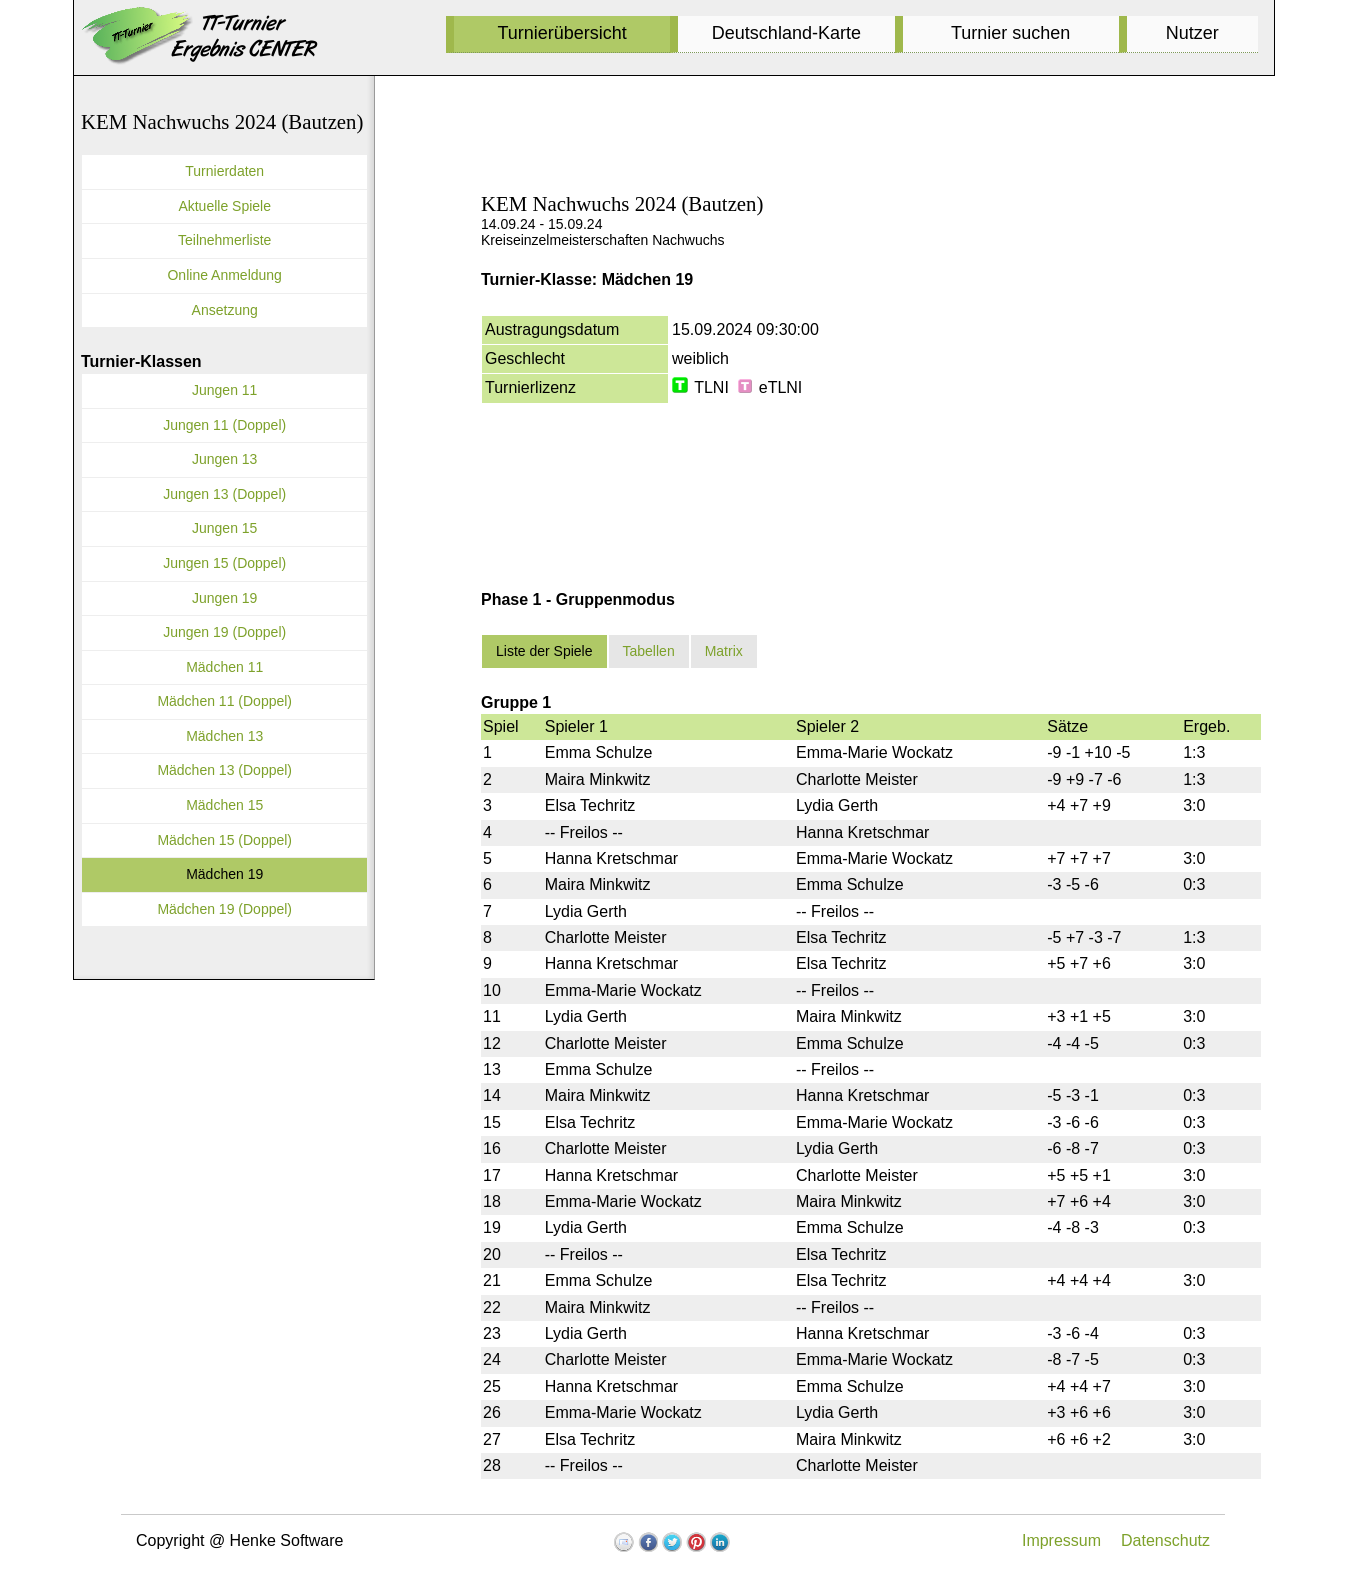 This screenshot has width=1346, height=1569. Describe the element at coordinates (224, 390) in the screenshot. I see `Jungen 11` at that location.